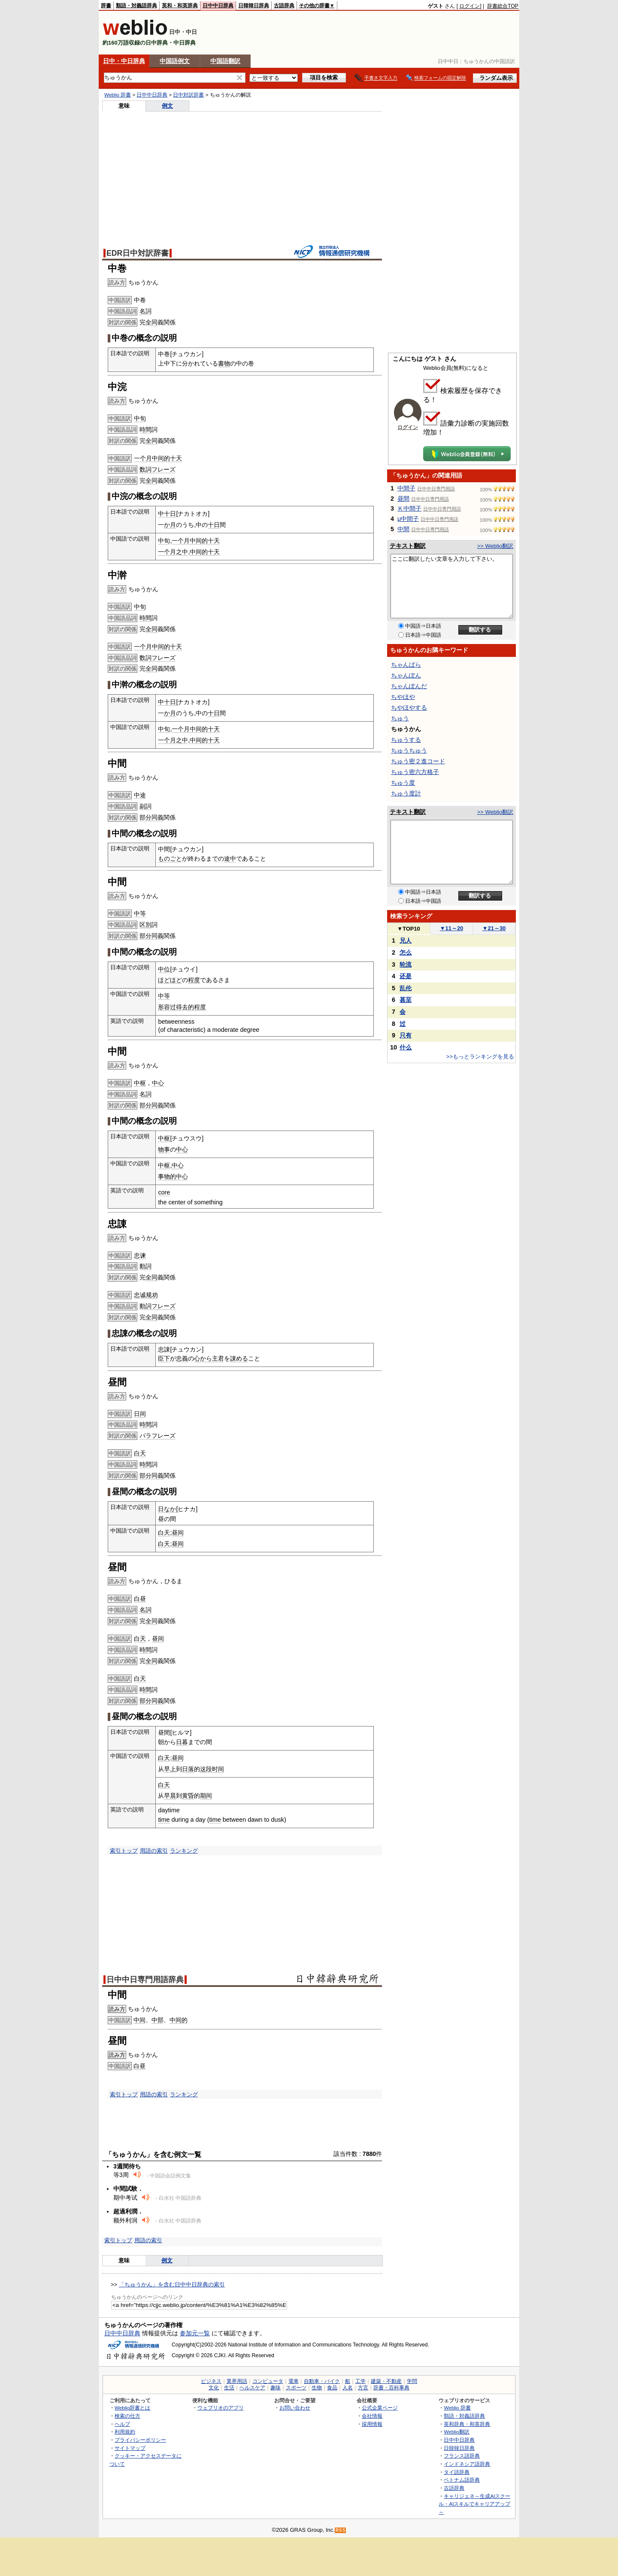 This screenshot has height=2576, width=618. What do you see at coordinates (154, 1850) in the screenshot?
I see `用語の索引` at bounding box center [154, 1850].